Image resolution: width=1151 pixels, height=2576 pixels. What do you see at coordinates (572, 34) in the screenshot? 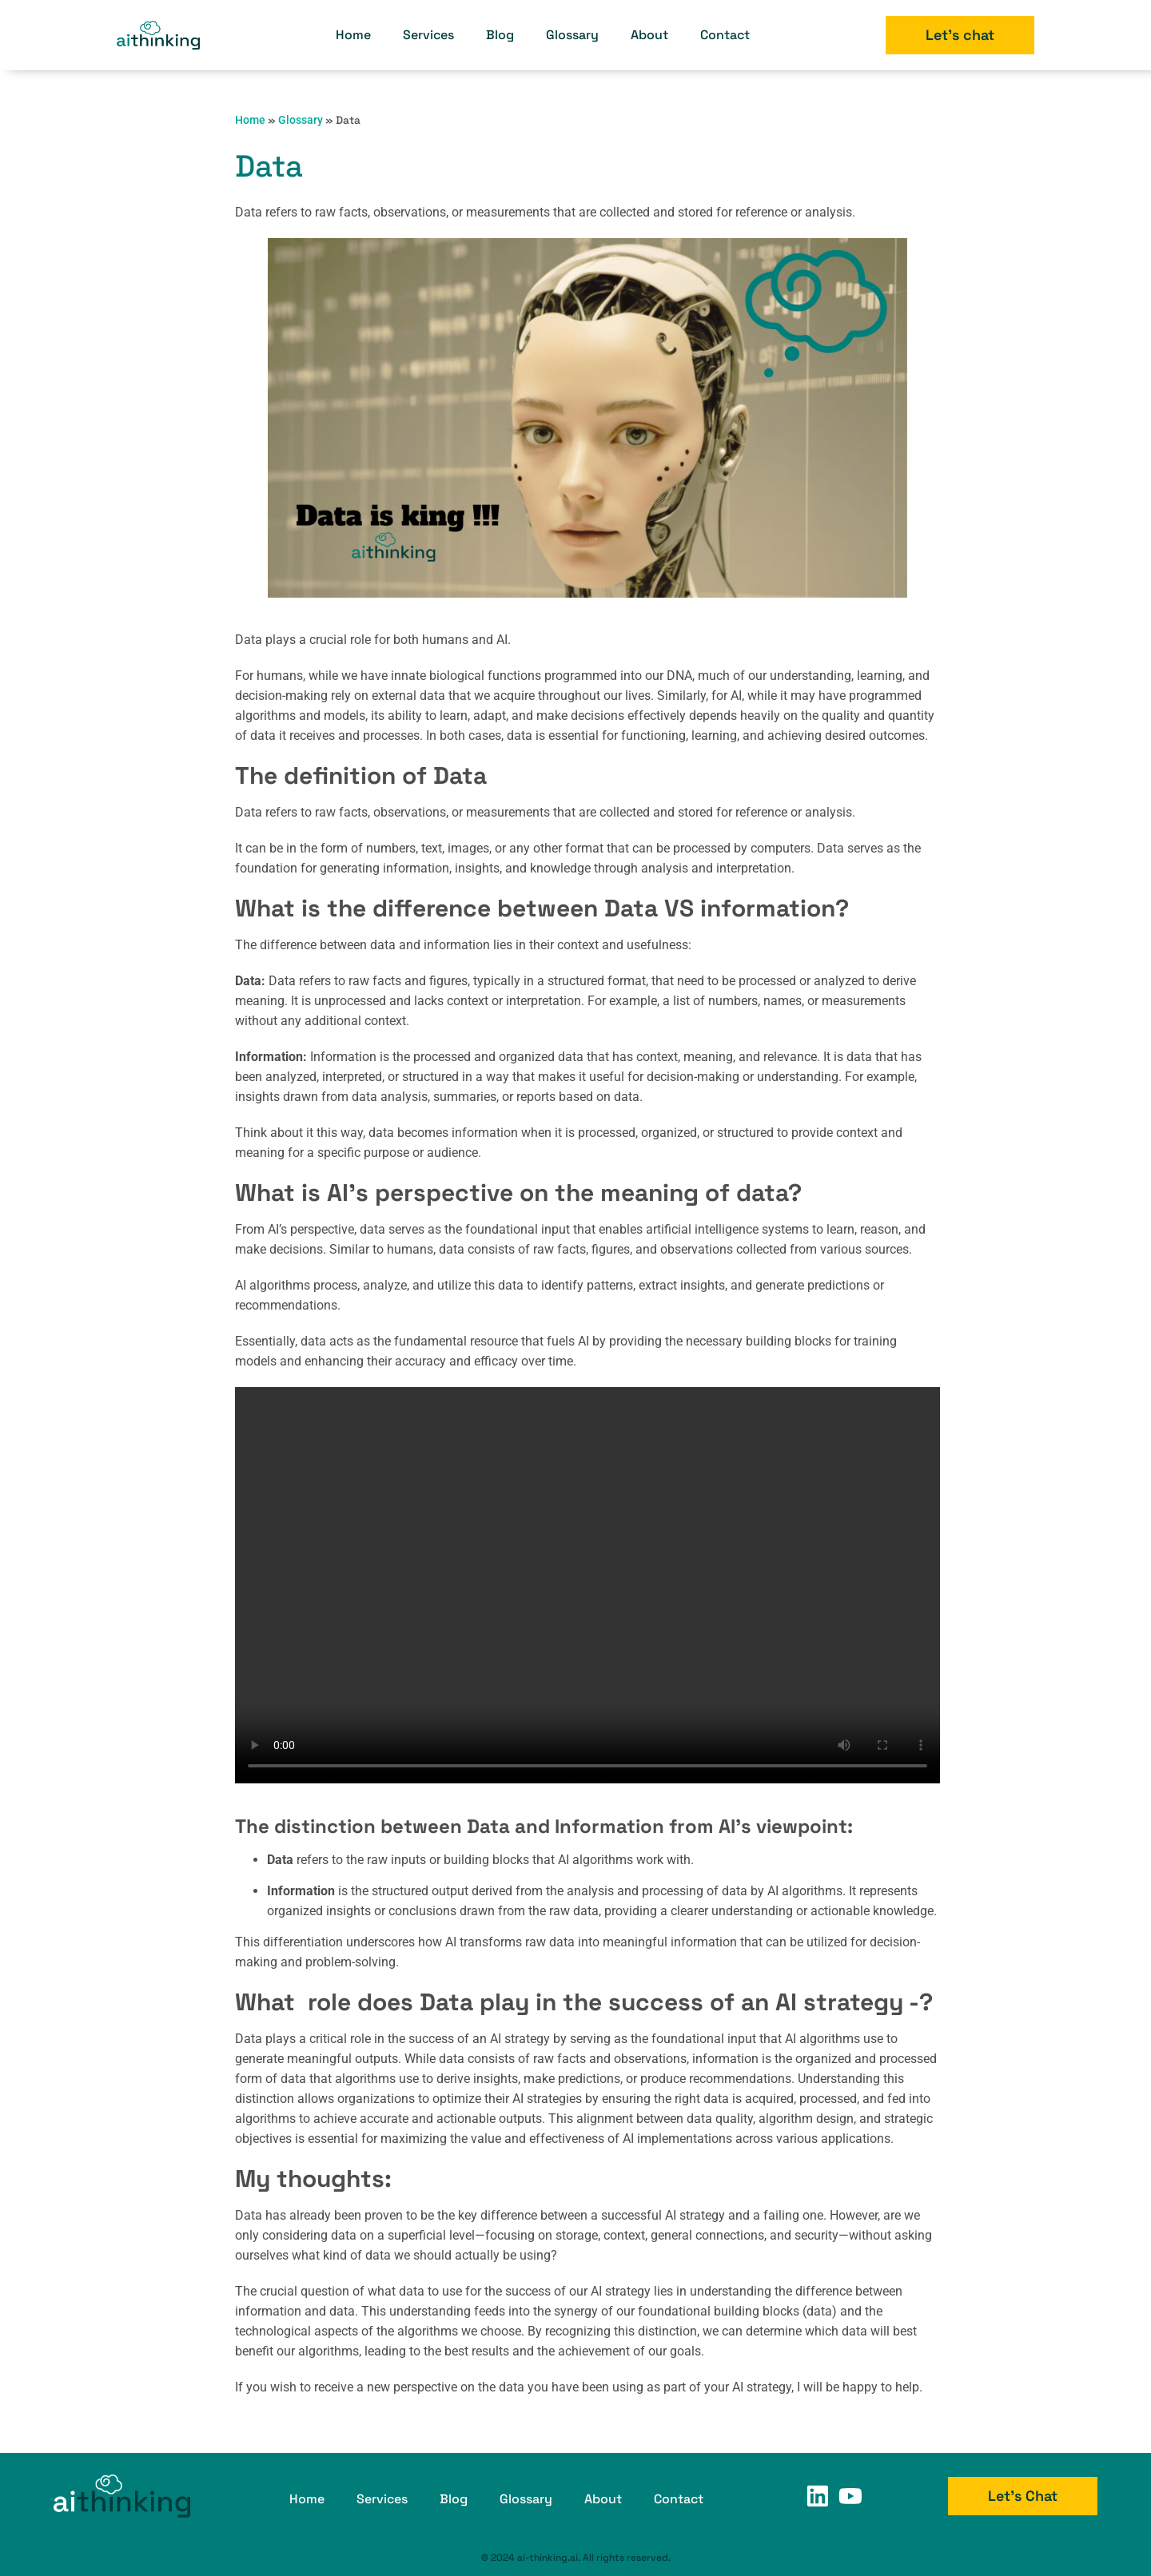
I see `Glossary` at bounding box center [572, 34].